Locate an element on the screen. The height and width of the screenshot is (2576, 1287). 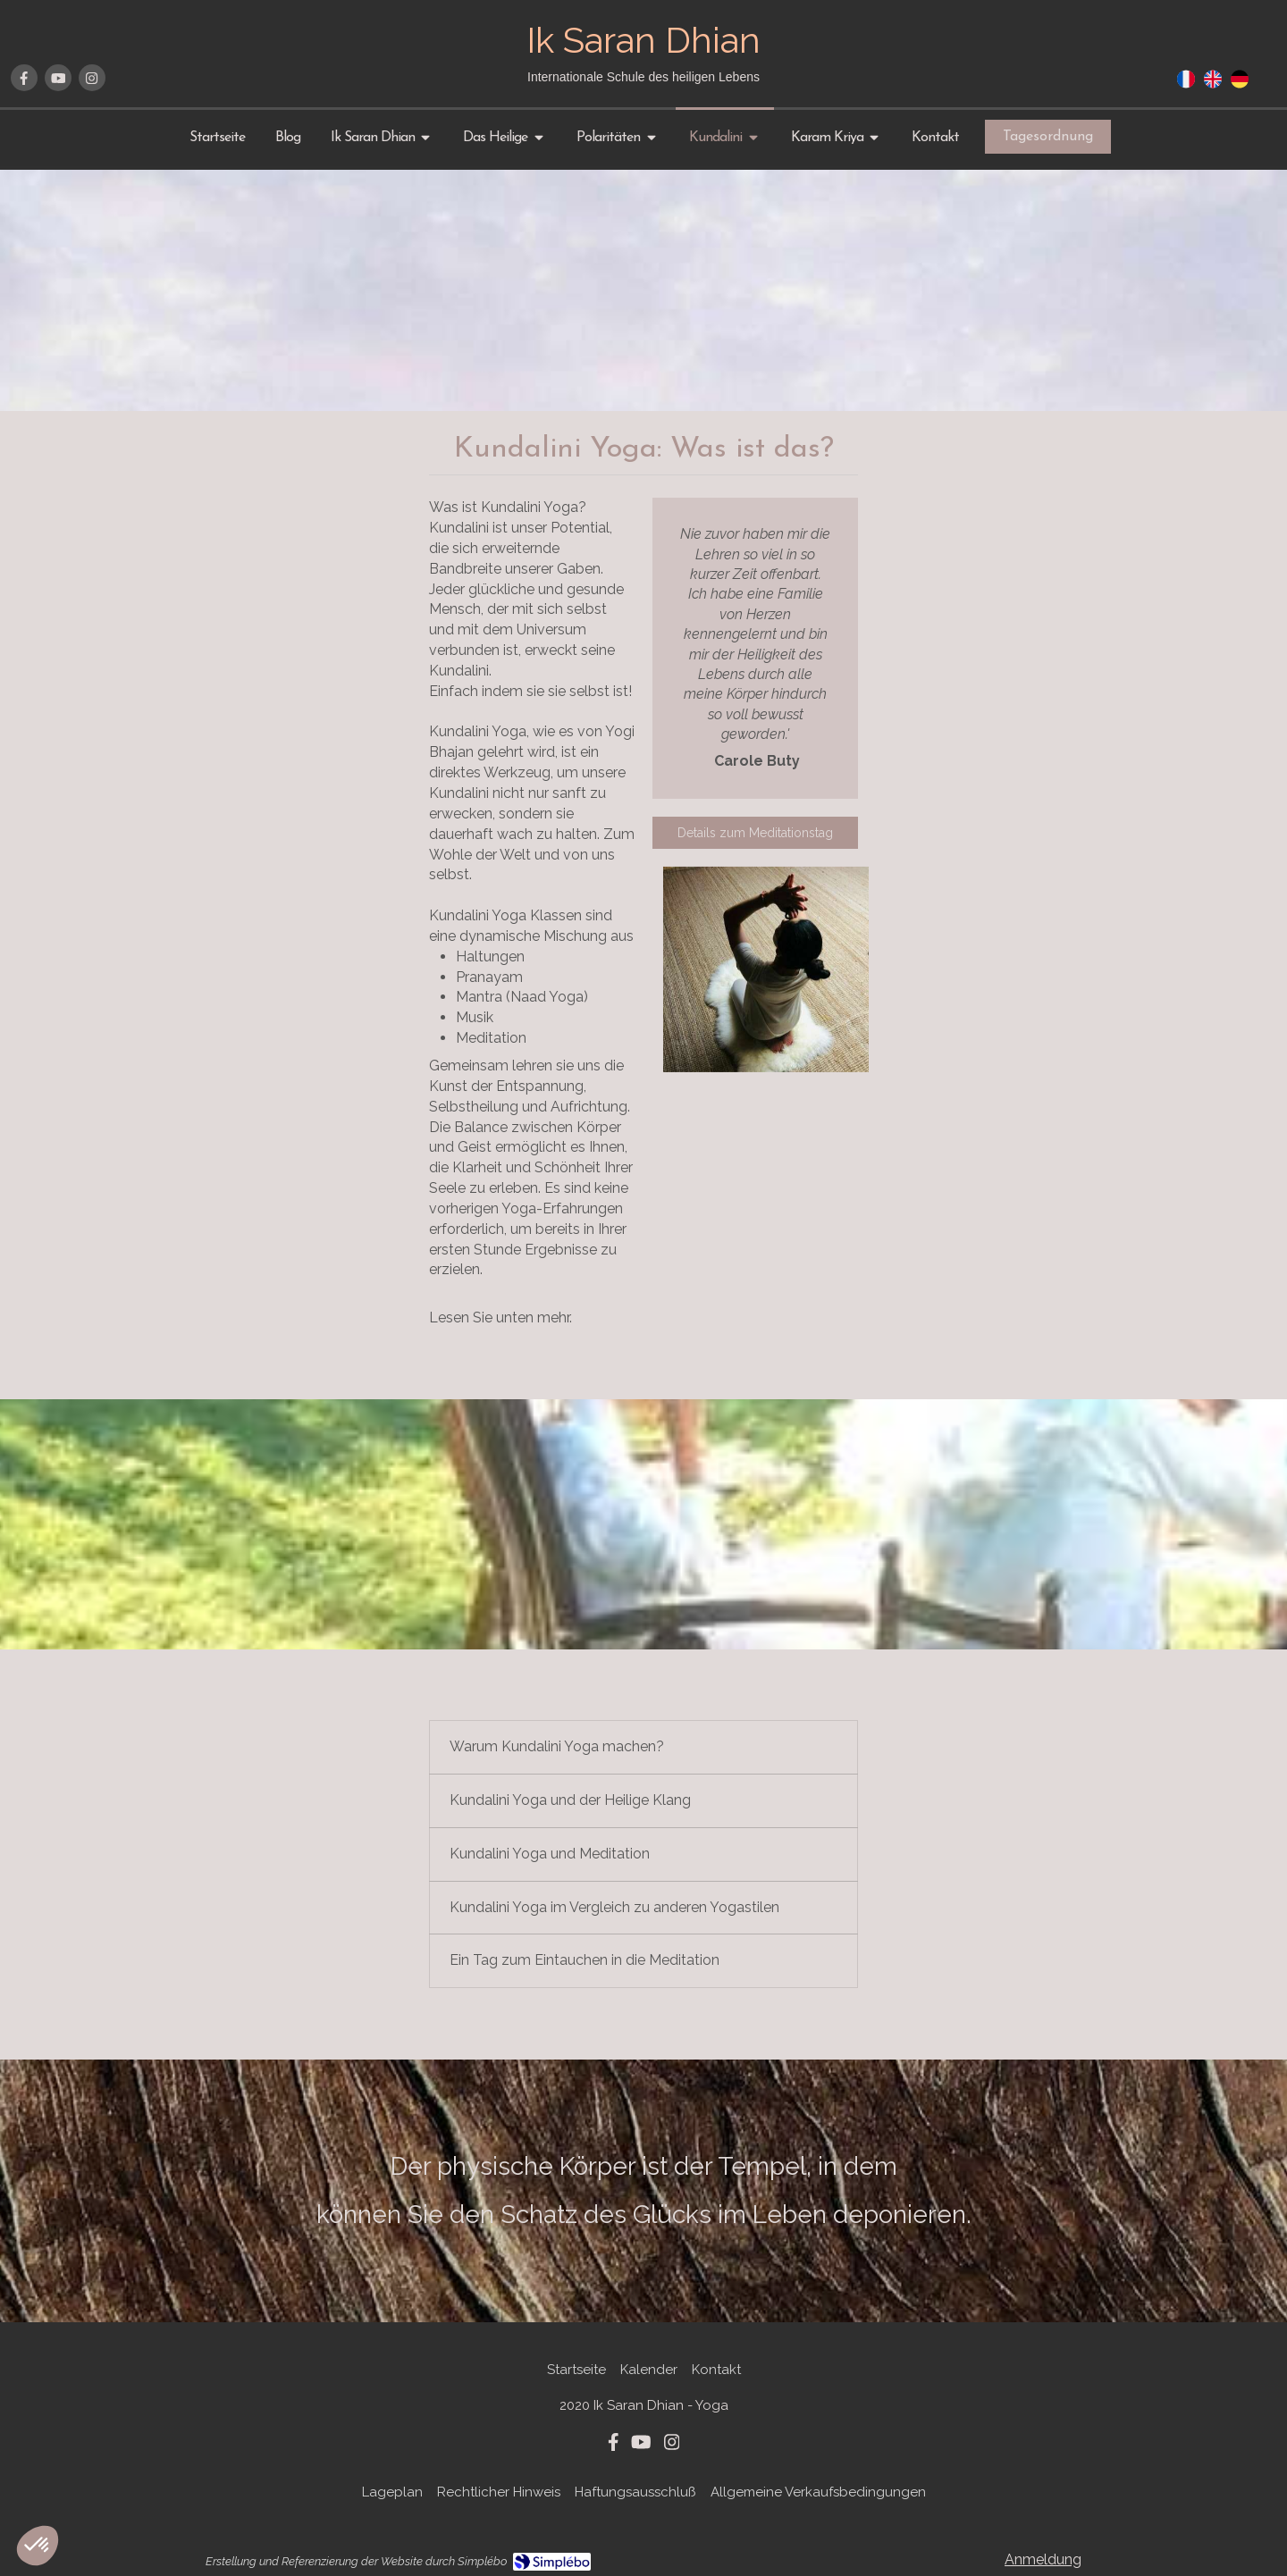
[tab] is located at coordinates (643, 1747).